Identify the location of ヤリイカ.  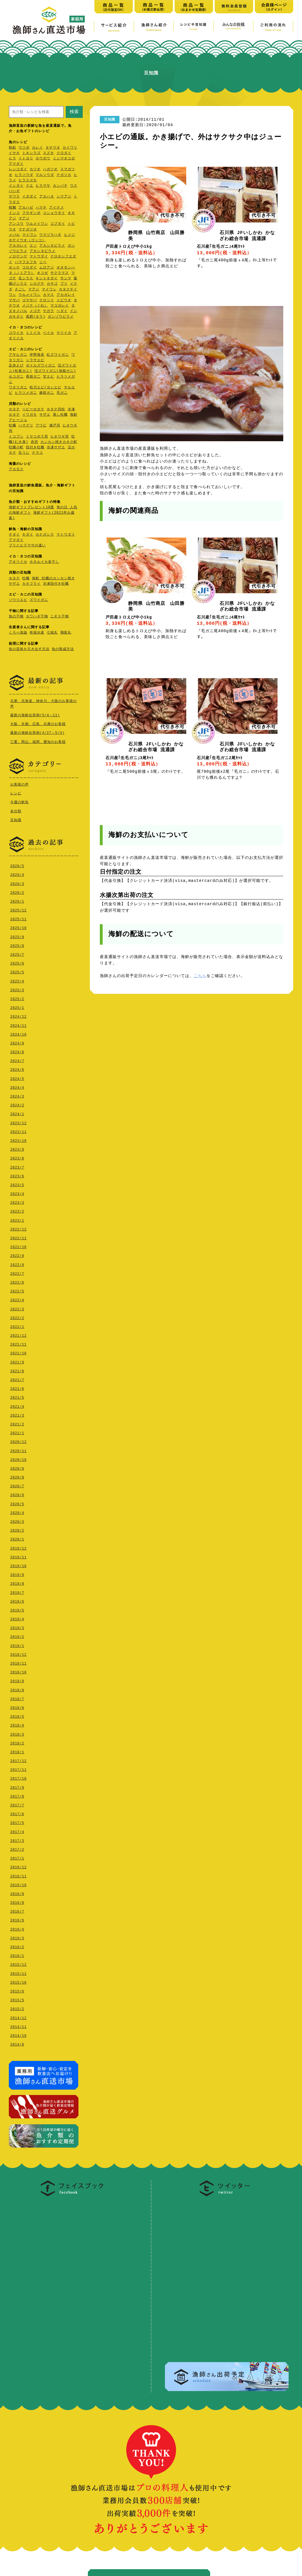
(64, 333).